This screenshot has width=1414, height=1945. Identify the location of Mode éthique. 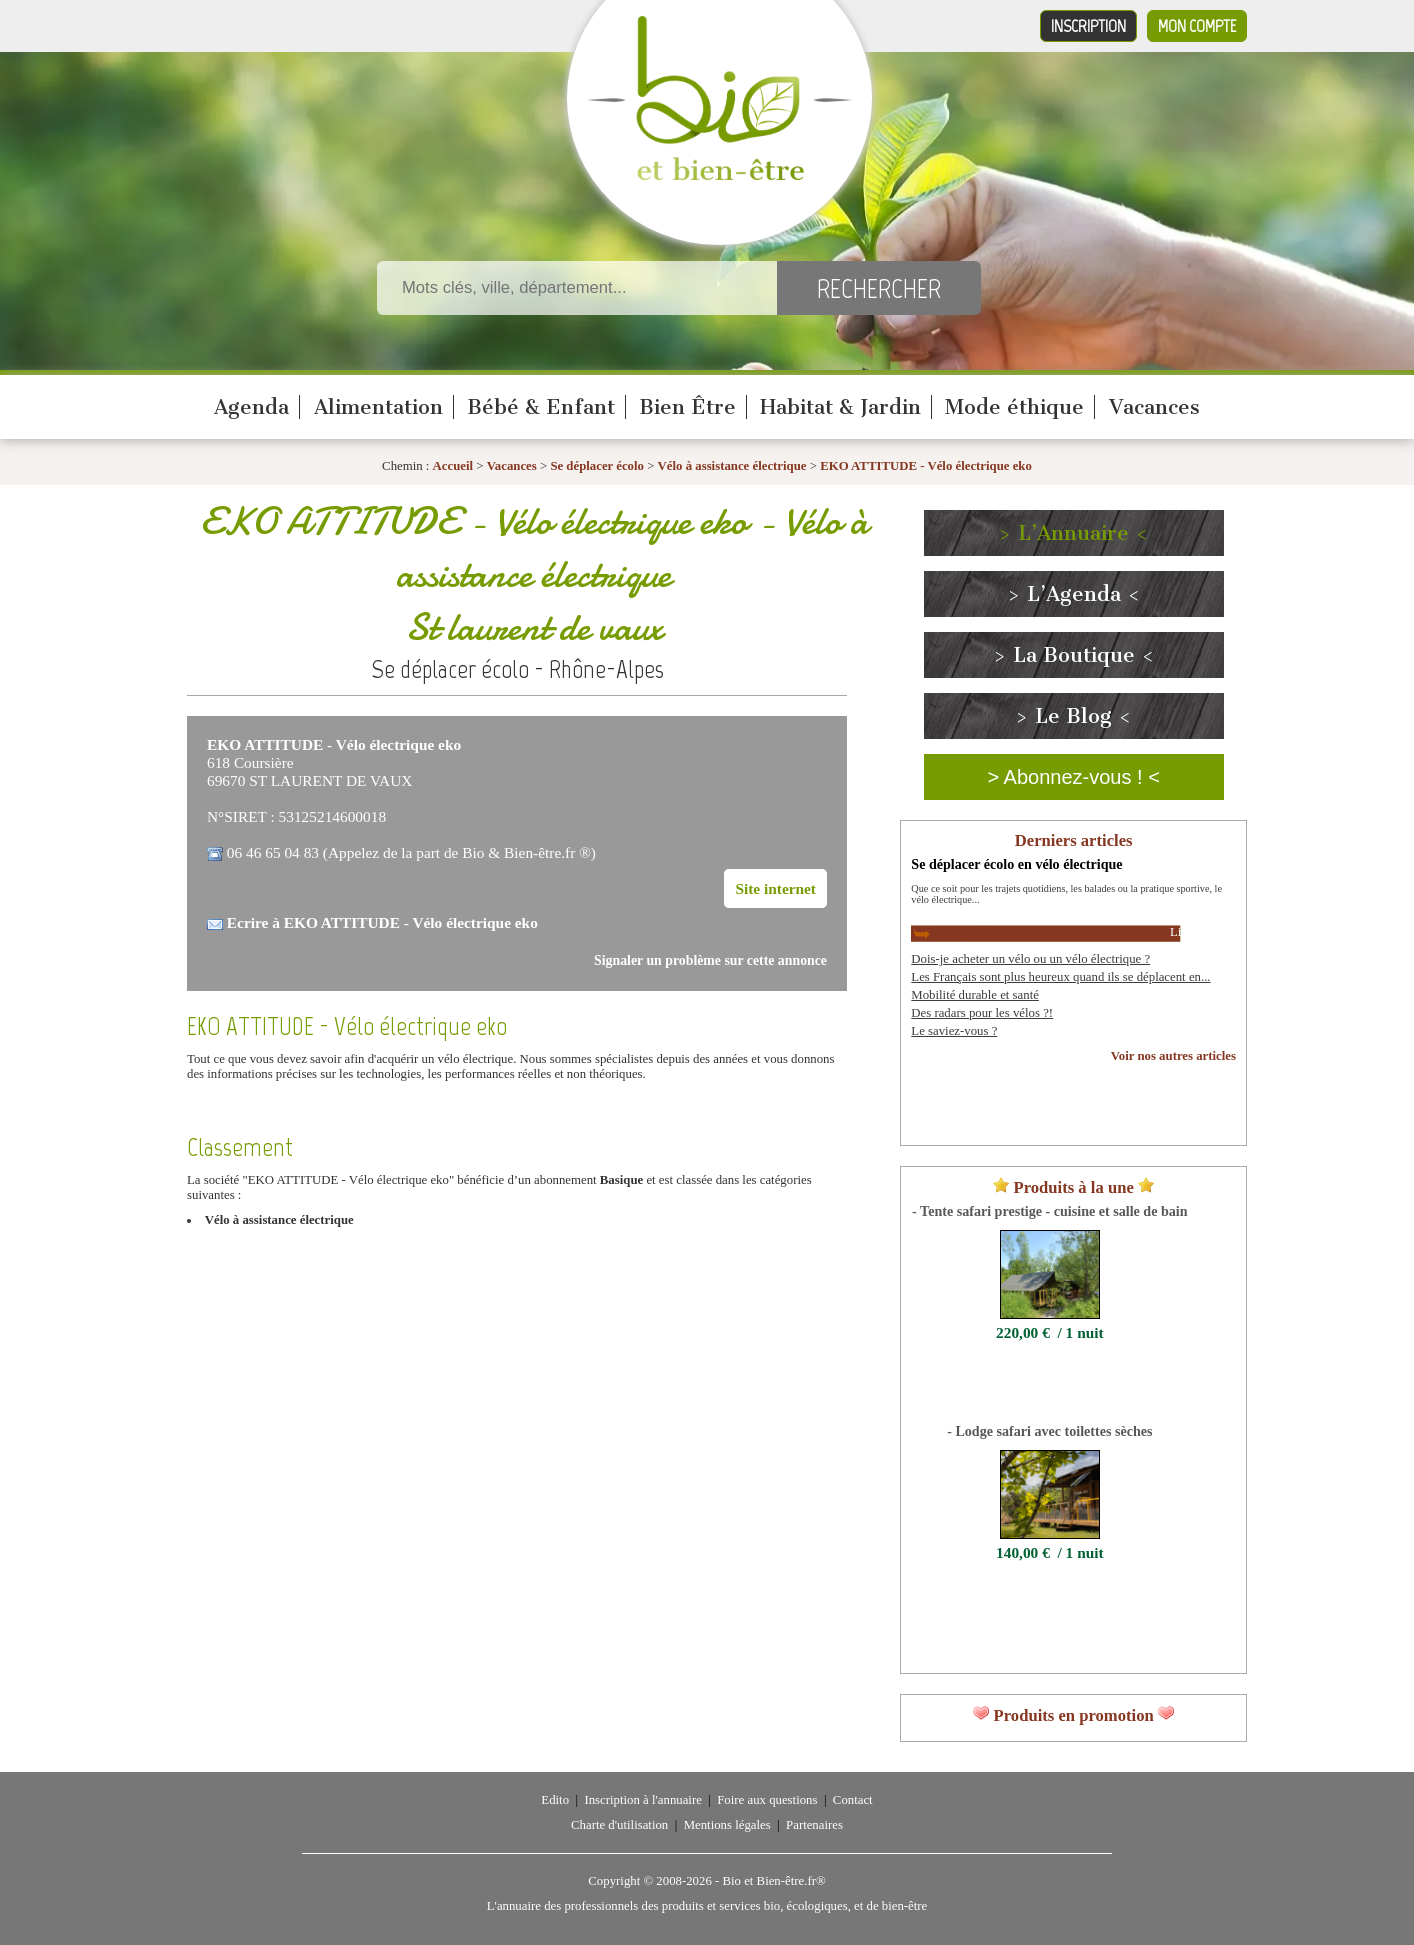
(1014, 407).